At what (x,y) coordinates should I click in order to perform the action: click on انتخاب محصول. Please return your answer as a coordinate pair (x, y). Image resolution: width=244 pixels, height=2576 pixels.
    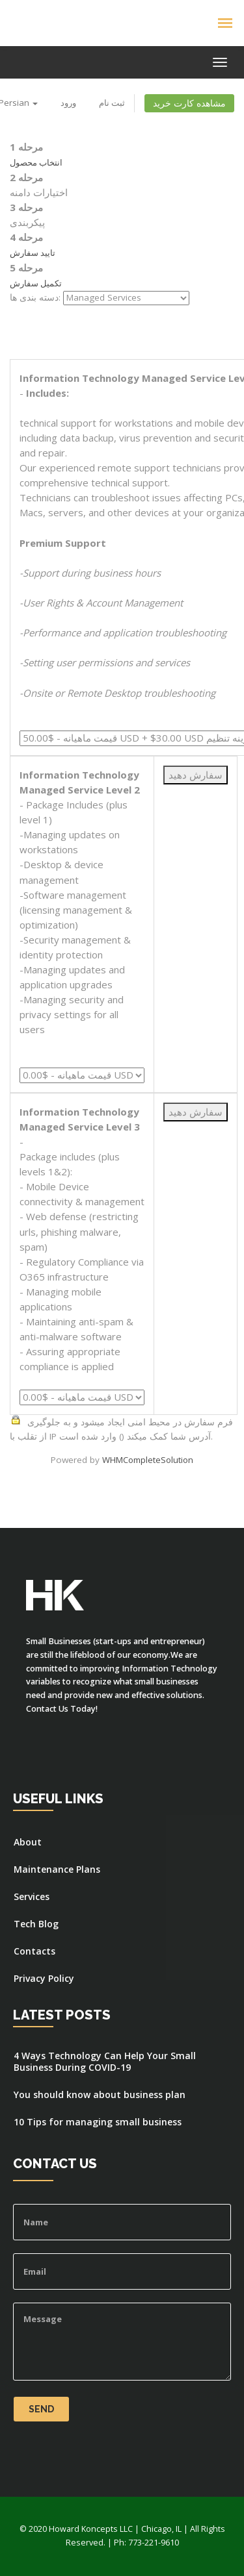
    Looking at the image, I should click on (36, 162).